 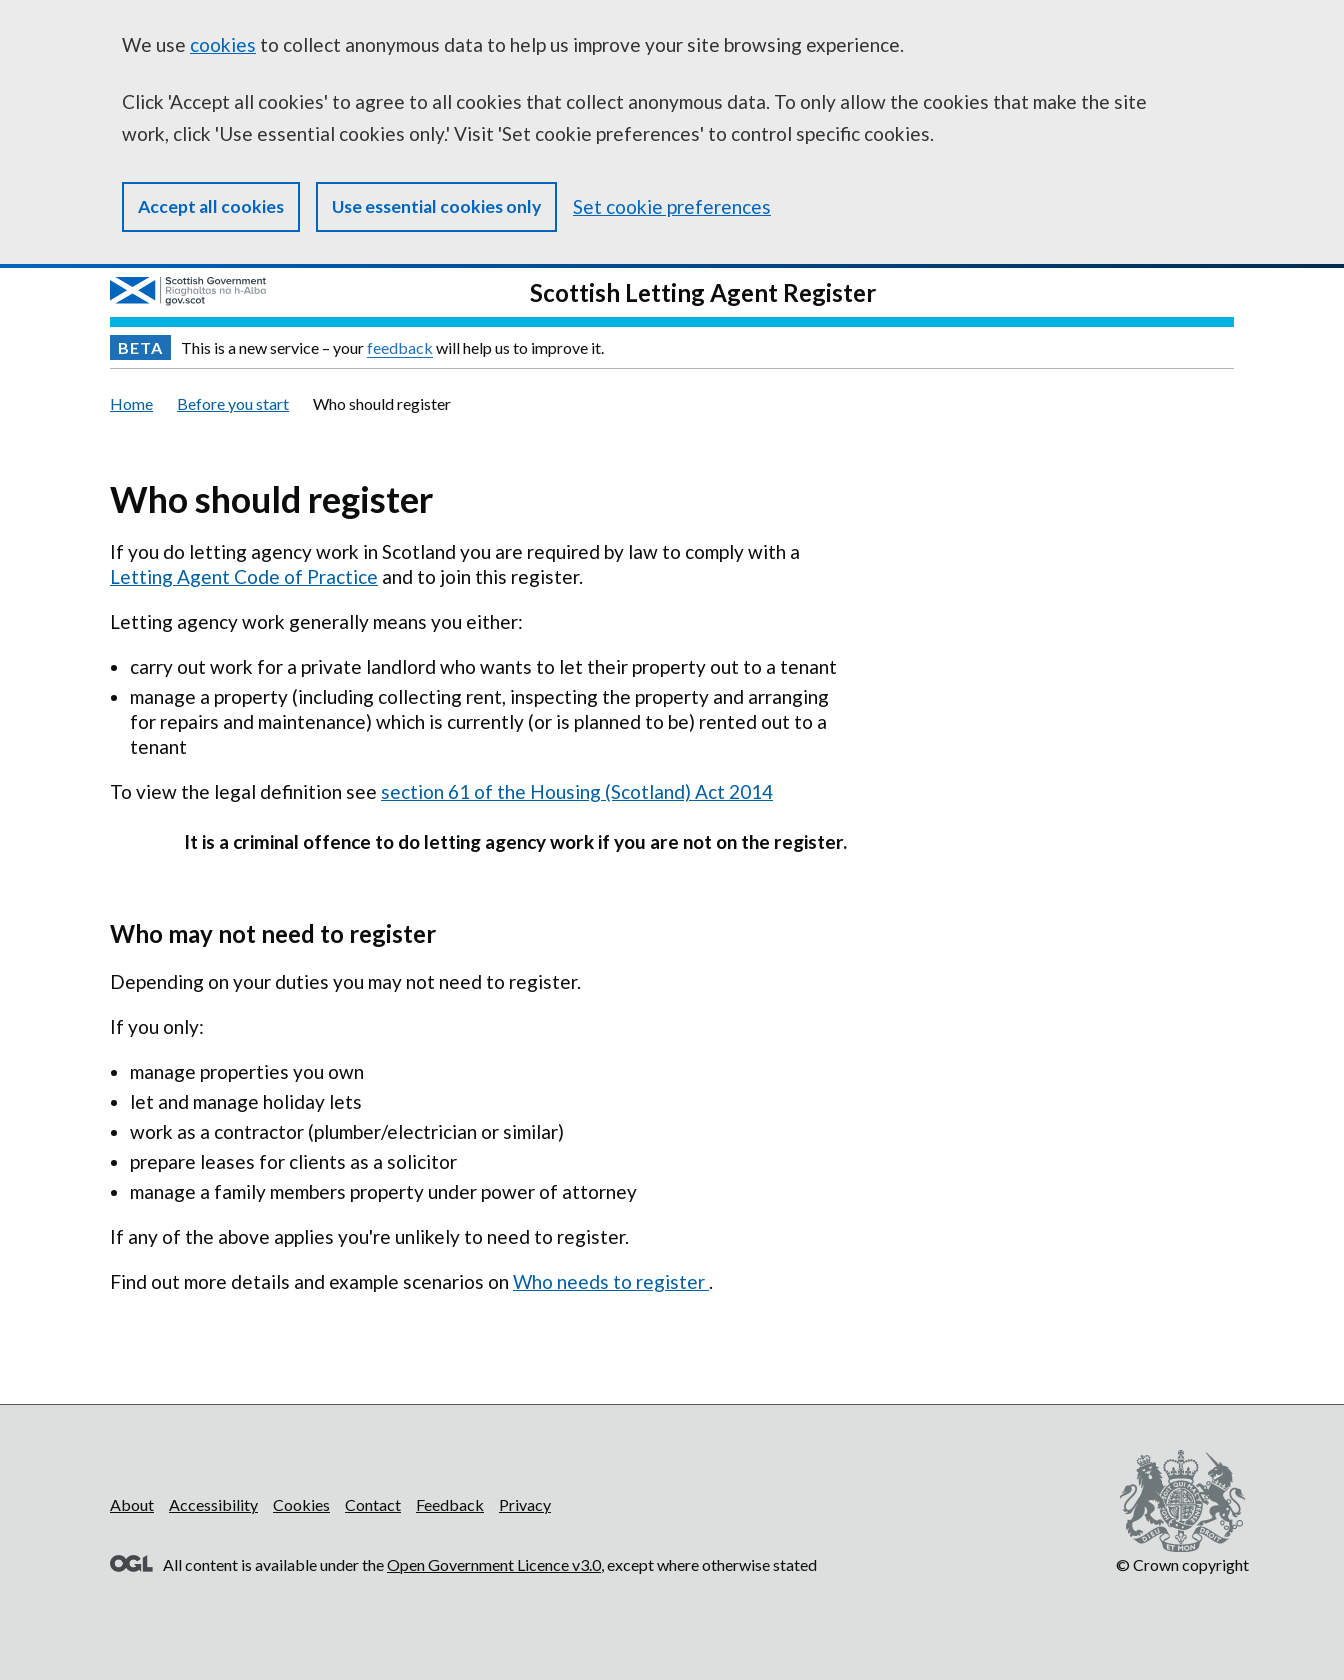 What do you see at coordinates (244, 576) in the screenshot?
I see `Letting Agent Code of Practice` at bounding box center [244, 576].